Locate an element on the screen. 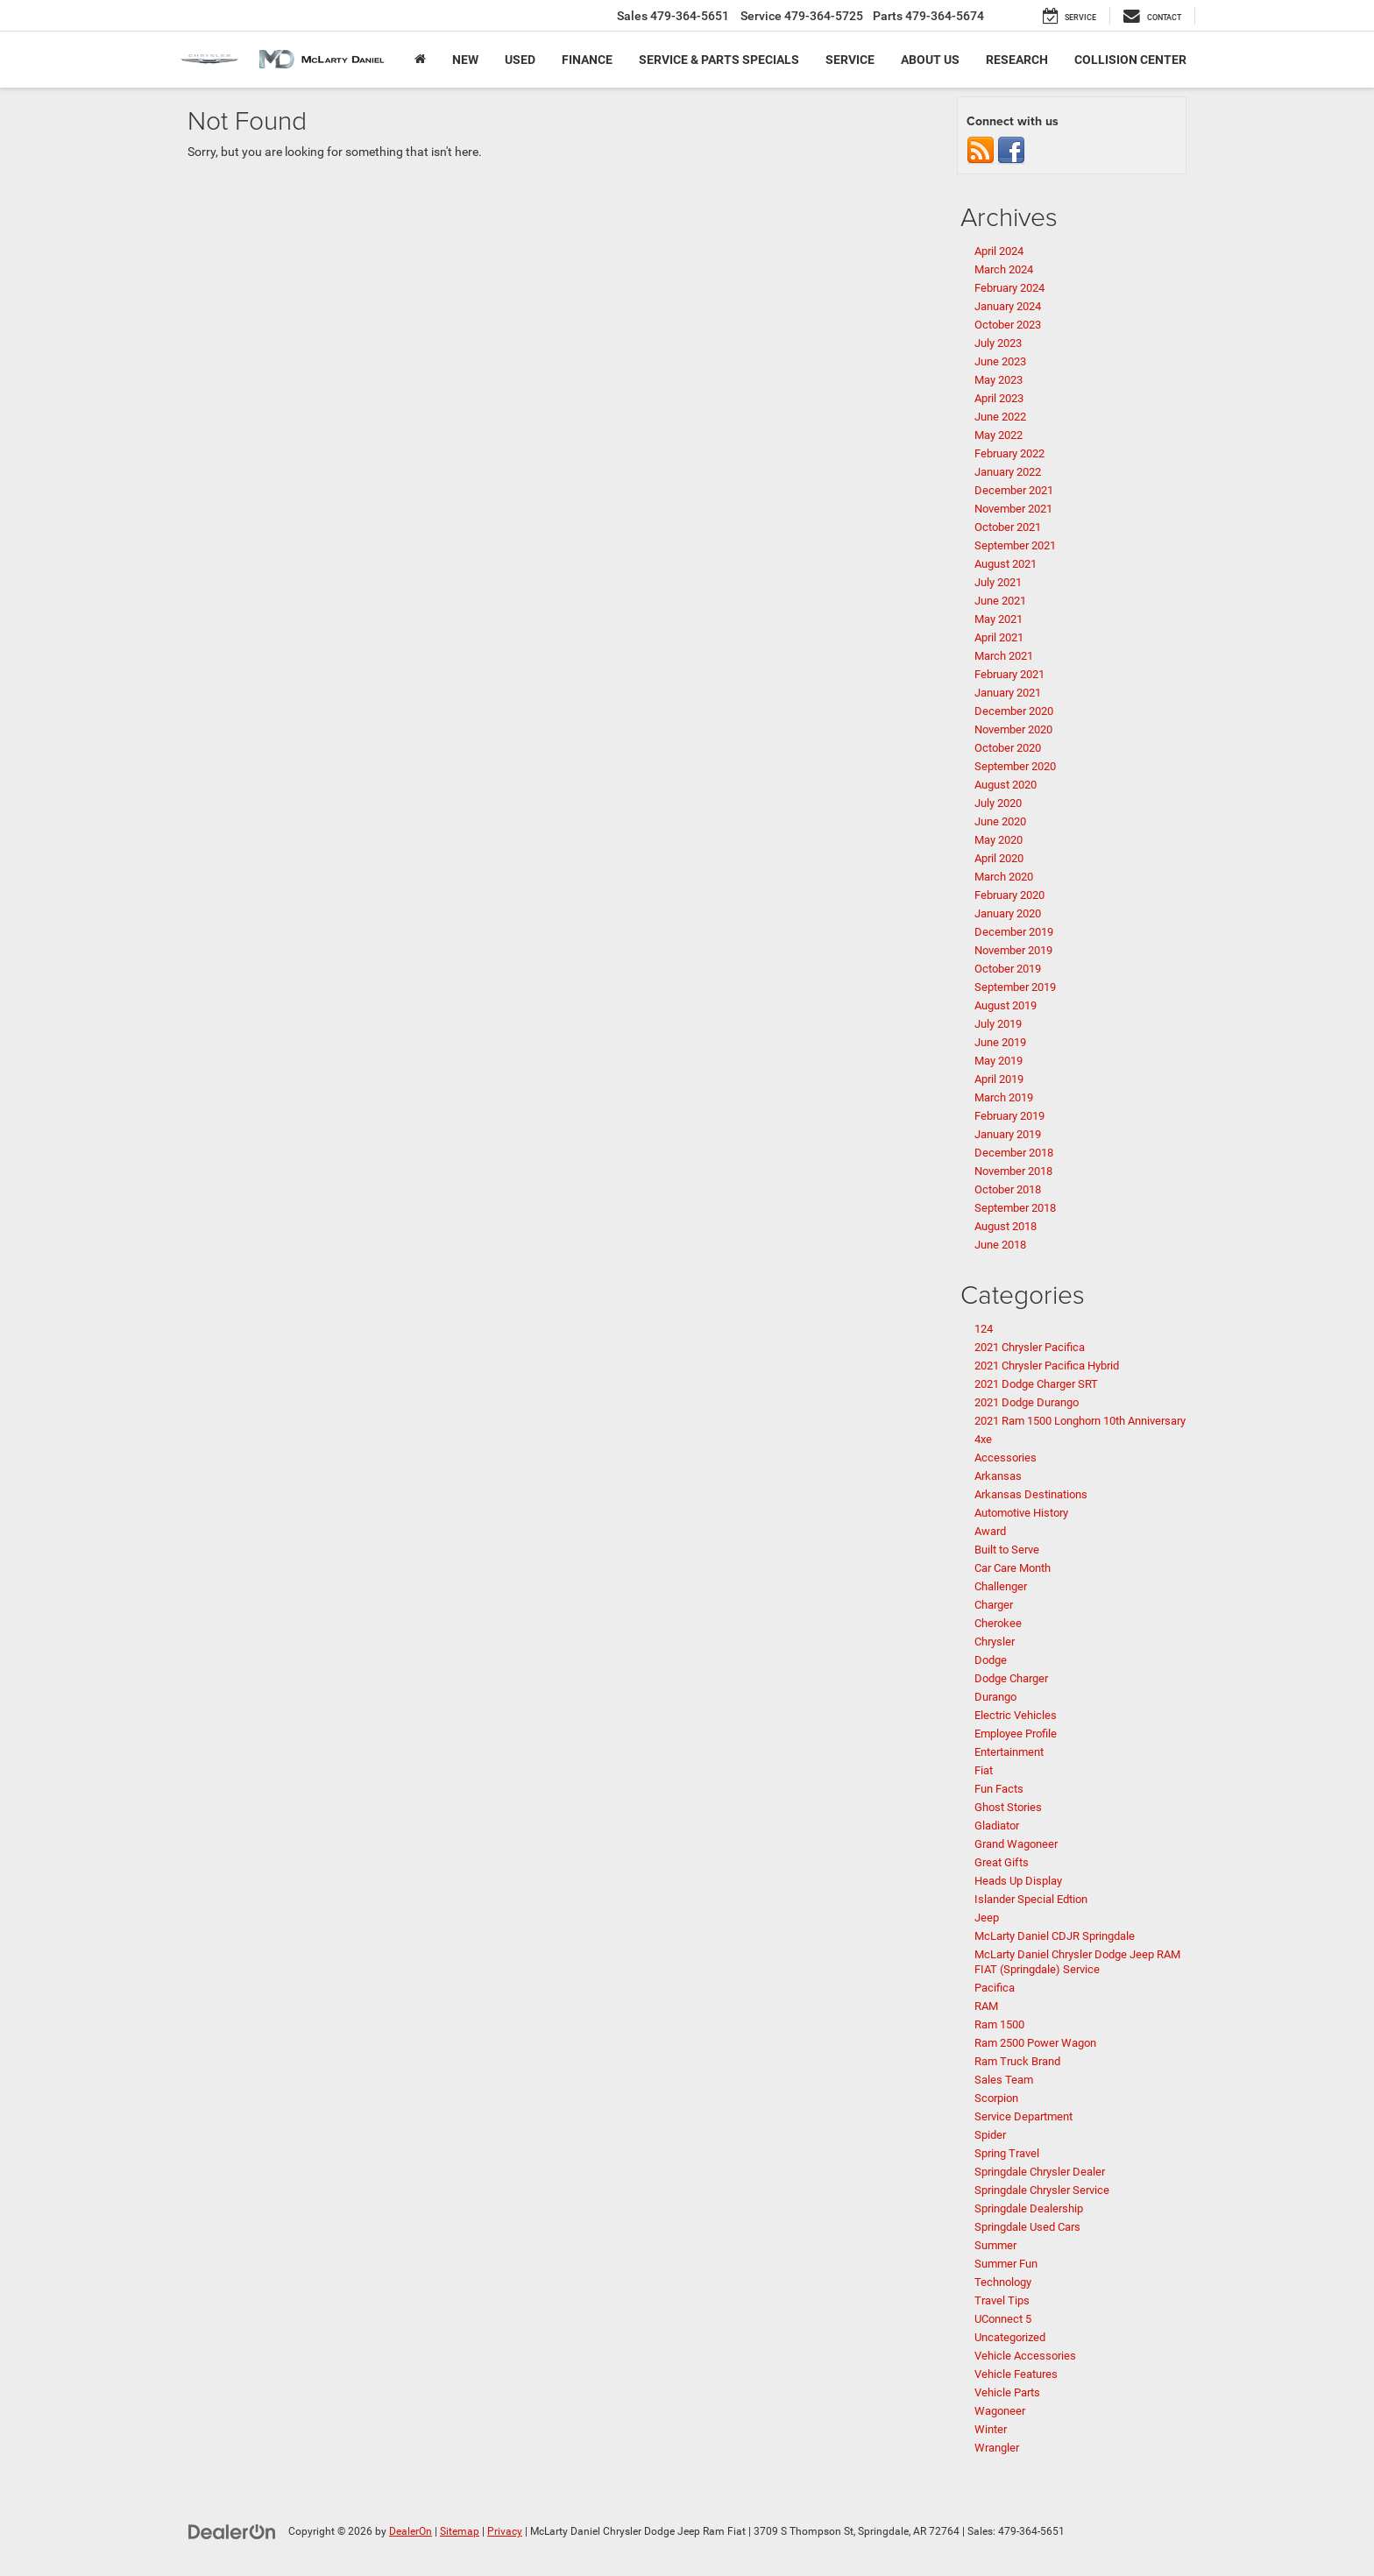 Image resolution: width=1374 pixels, height=2576 pixels. Car Care Month is located at coordinates (1012, 1568).